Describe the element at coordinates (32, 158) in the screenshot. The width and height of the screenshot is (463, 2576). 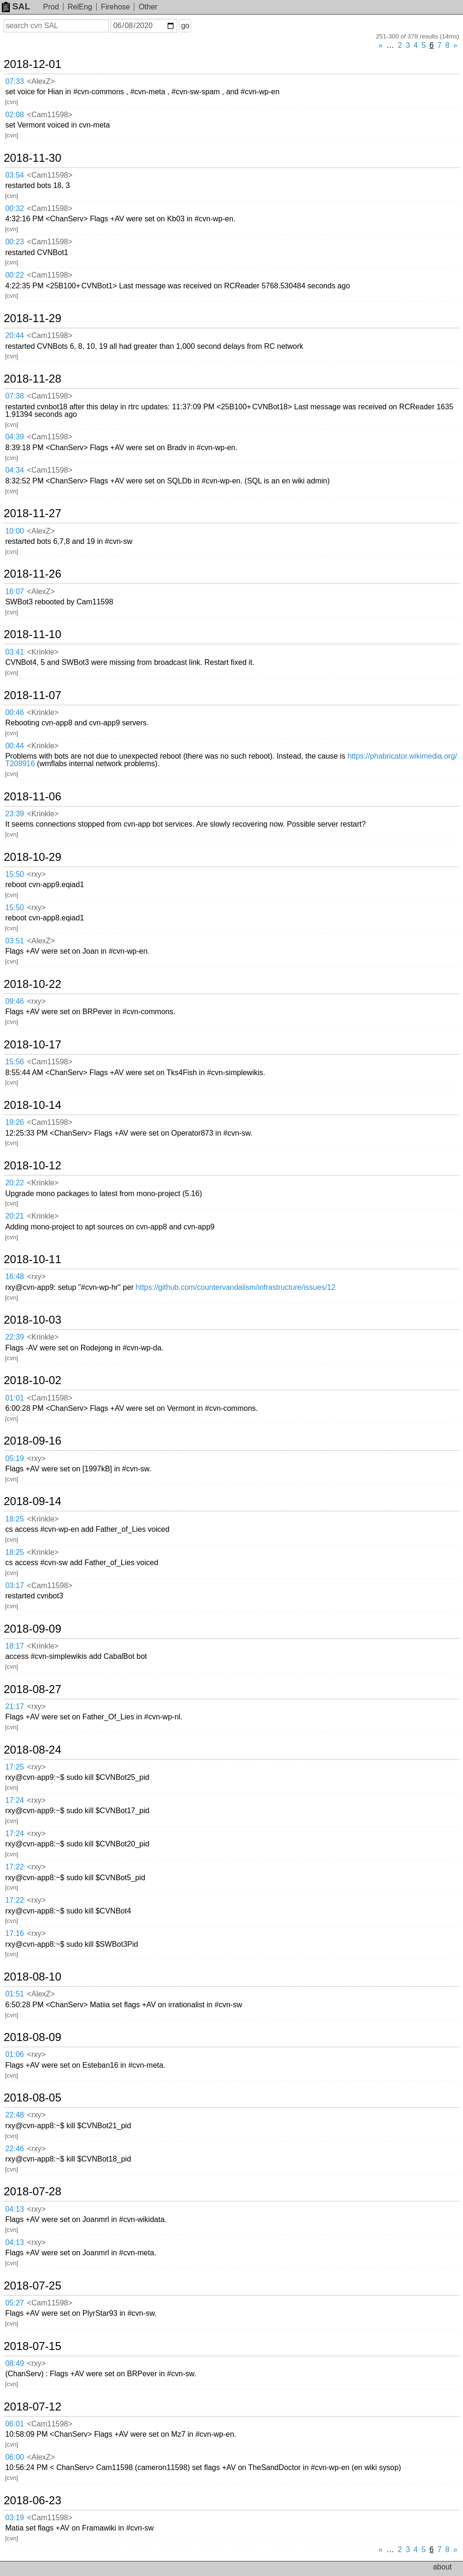
I see `2018-11-30` at that location.